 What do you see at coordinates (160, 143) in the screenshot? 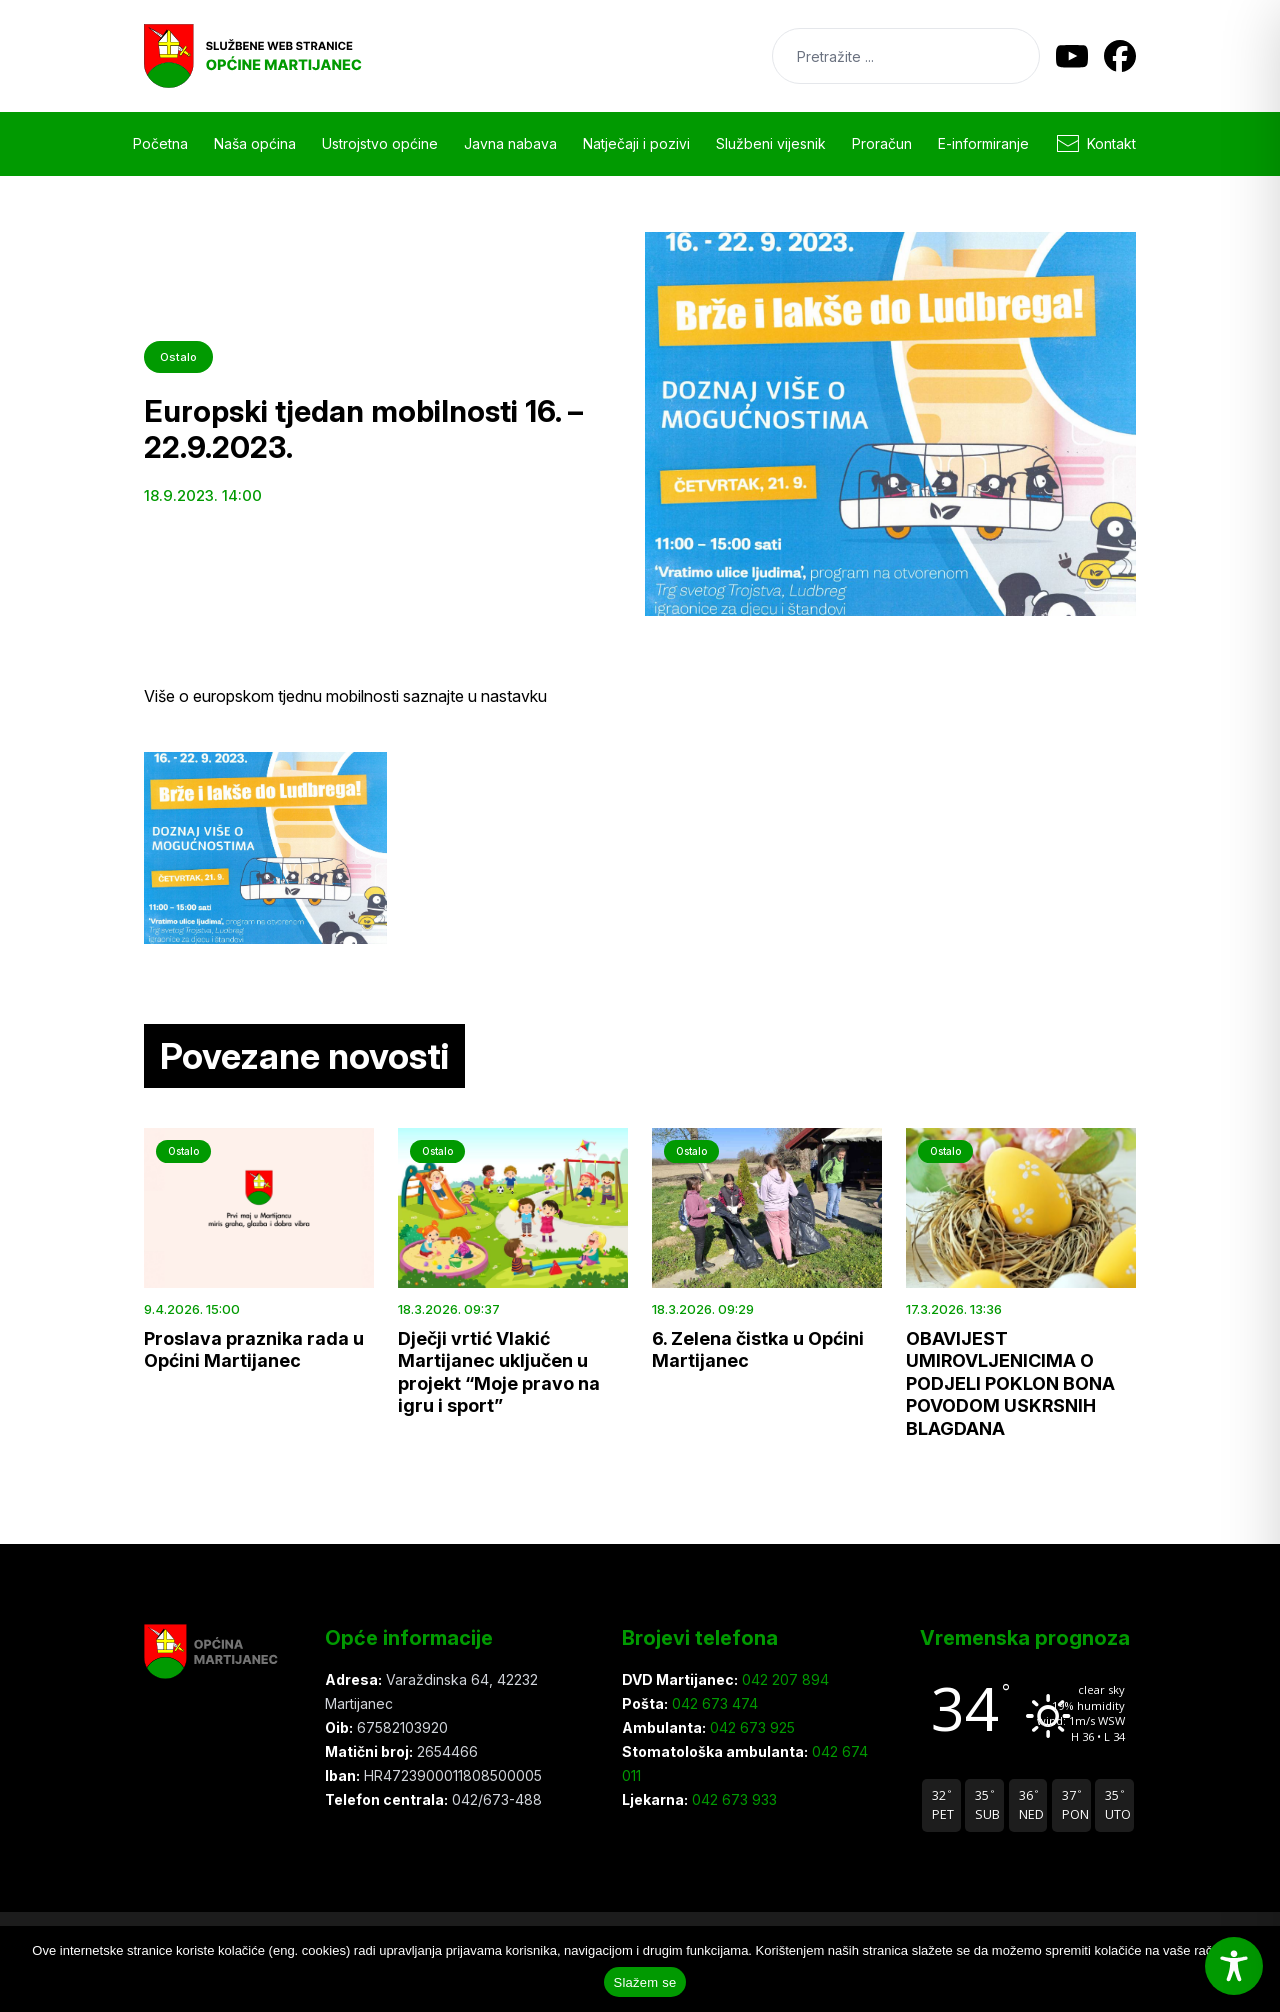
I see `Početna` at bounding box center [160, 143].